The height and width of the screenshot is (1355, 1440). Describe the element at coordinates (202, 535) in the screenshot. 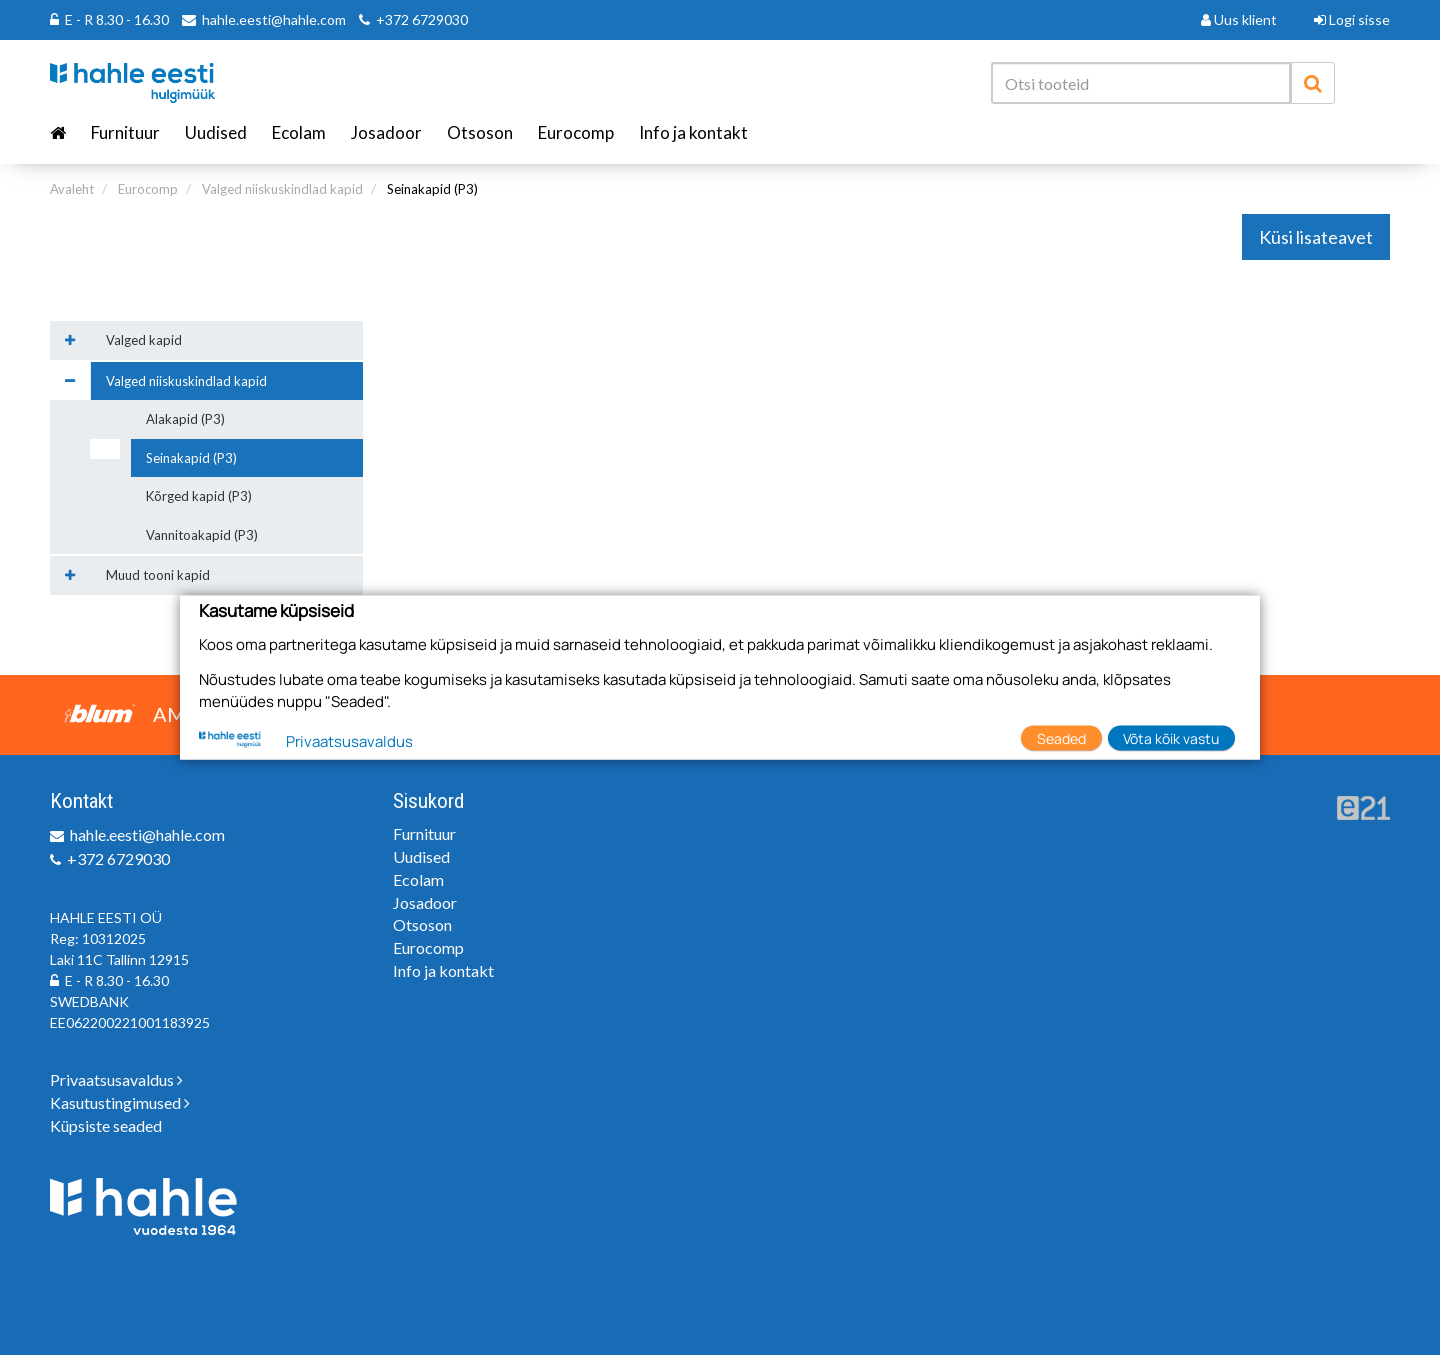

I see `Vannitoakapid (P3)` at that location.